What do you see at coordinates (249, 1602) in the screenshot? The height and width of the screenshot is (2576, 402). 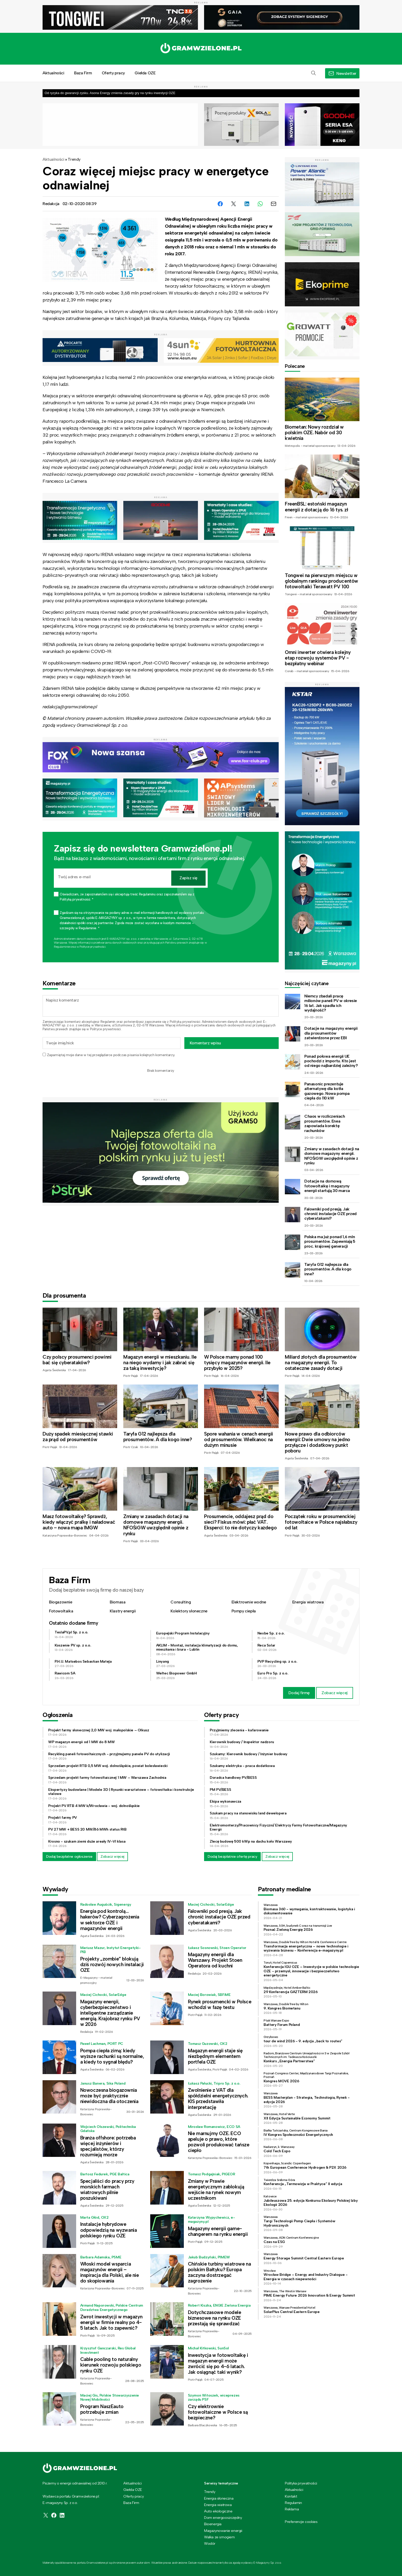 I see `Elektrownie wodne` at bounding box center [249, 1602].